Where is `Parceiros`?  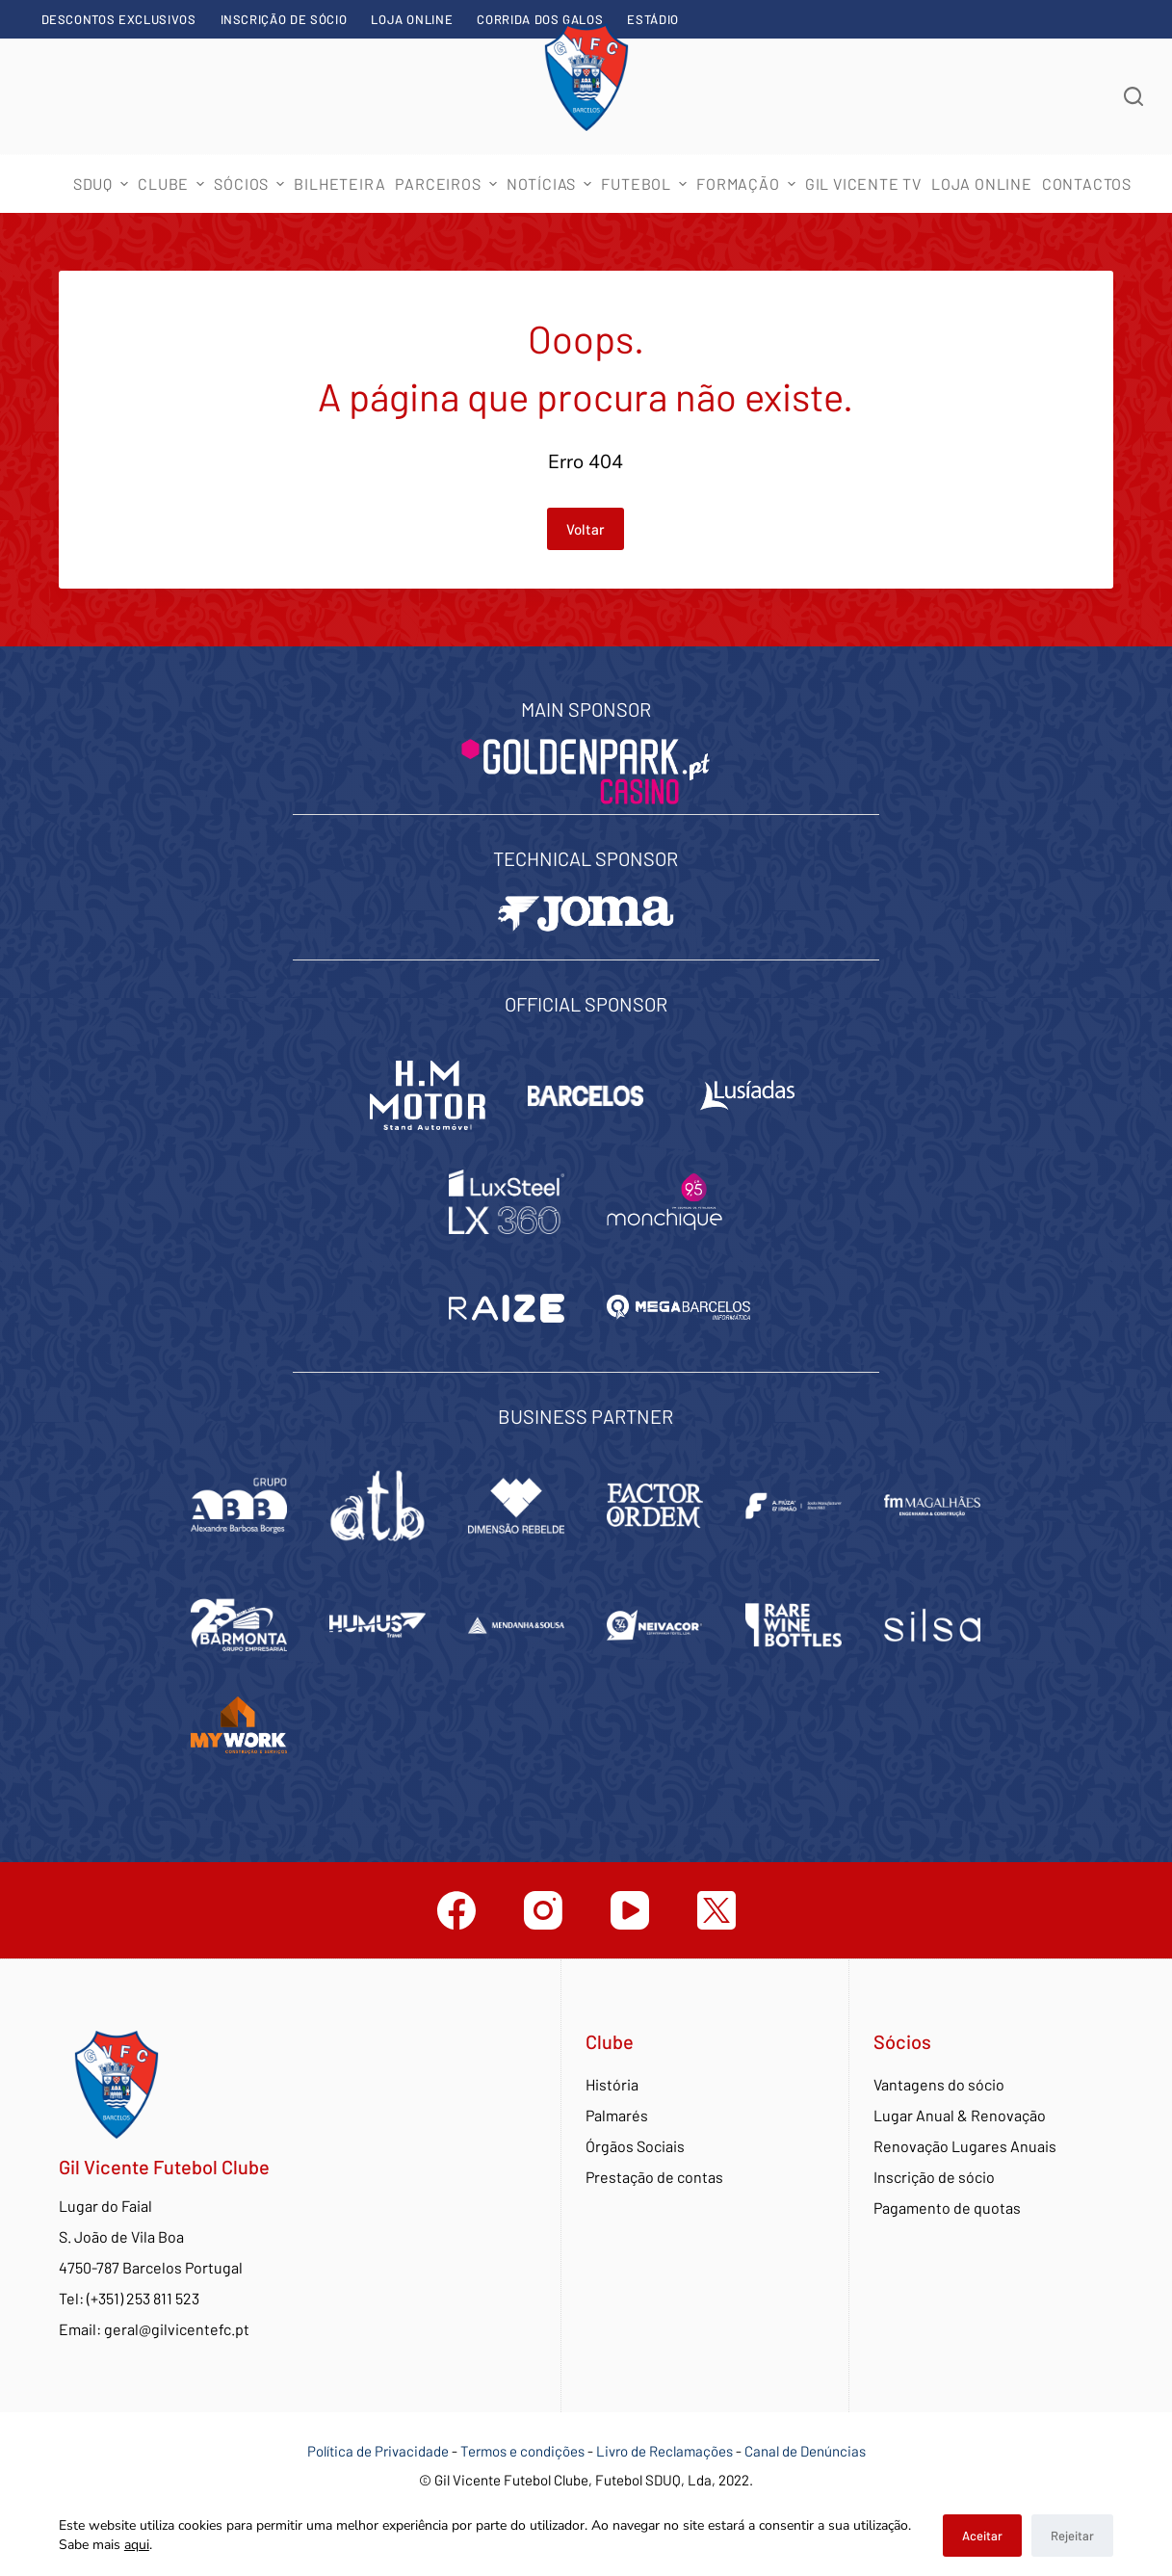
Parceiros is located at coordinates (448, 183).